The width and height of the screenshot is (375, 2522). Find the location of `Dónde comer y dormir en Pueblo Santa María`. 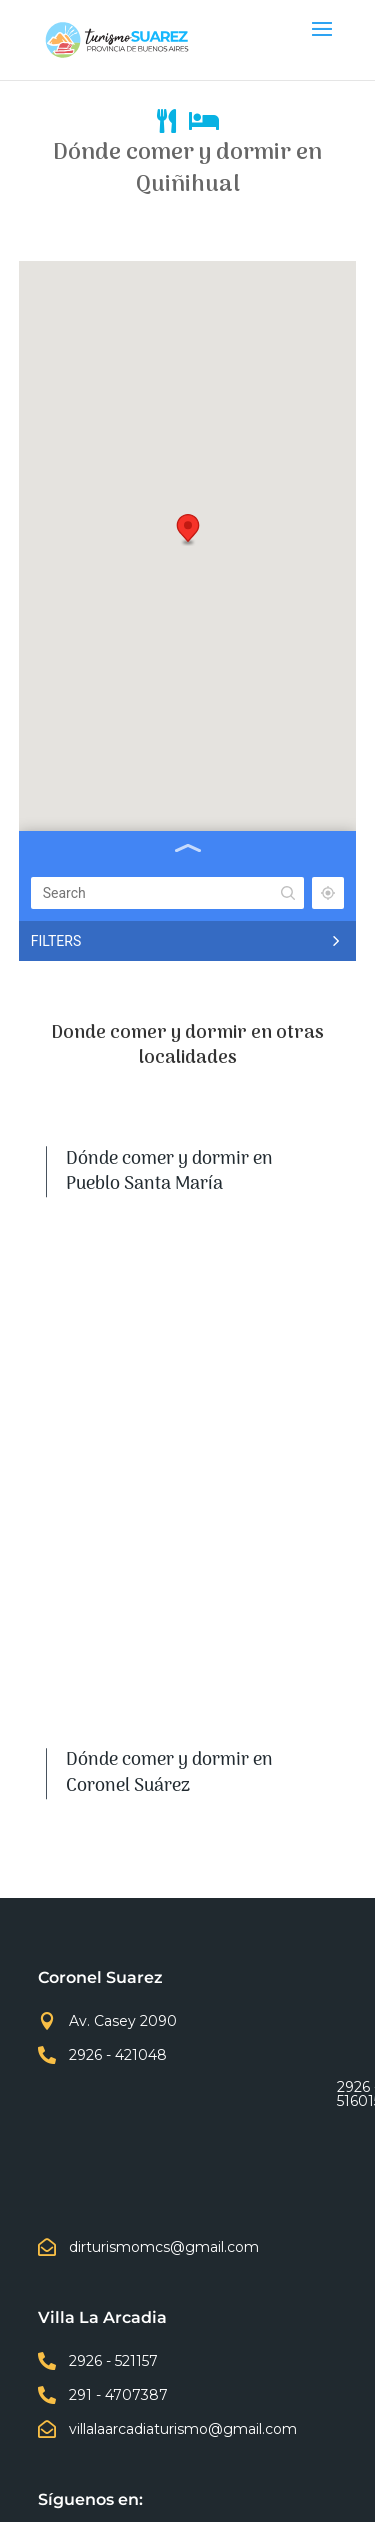

Dónde comer y dormir en Pueblo Santa María is located at coordinates (169, 1171).